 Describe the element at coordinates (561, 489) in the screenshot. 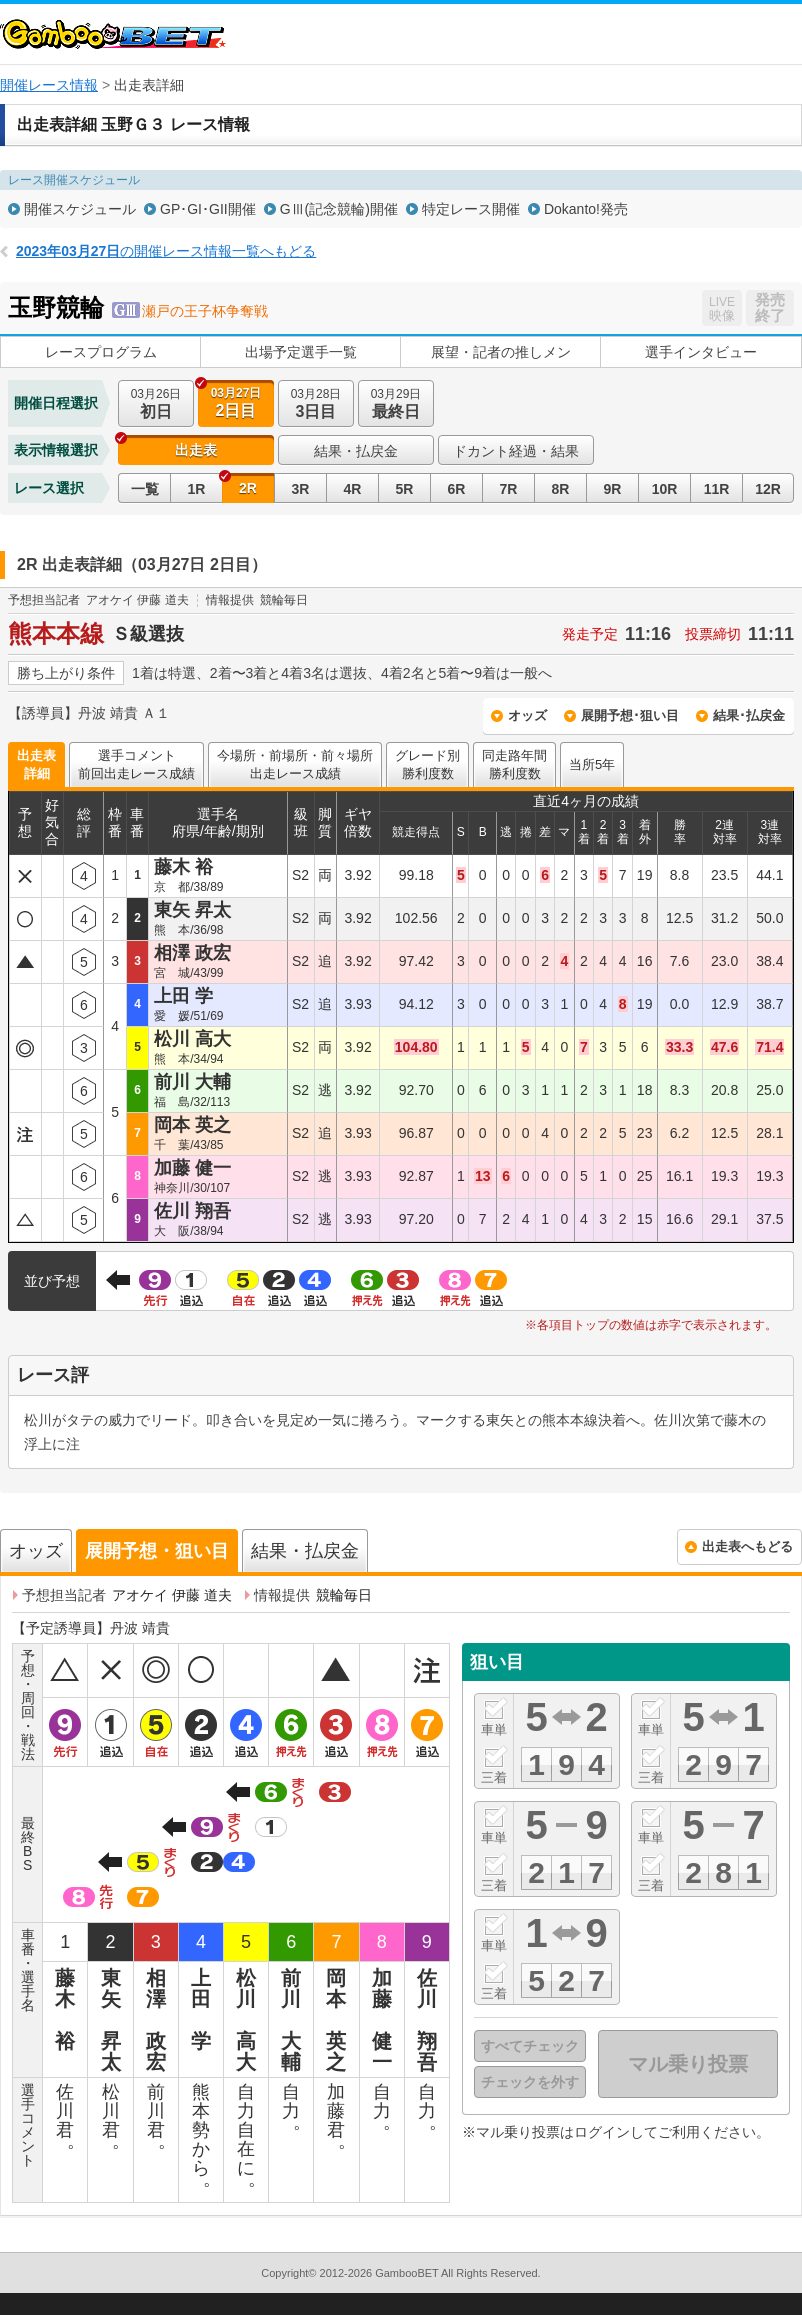

I see `8R` at that location.